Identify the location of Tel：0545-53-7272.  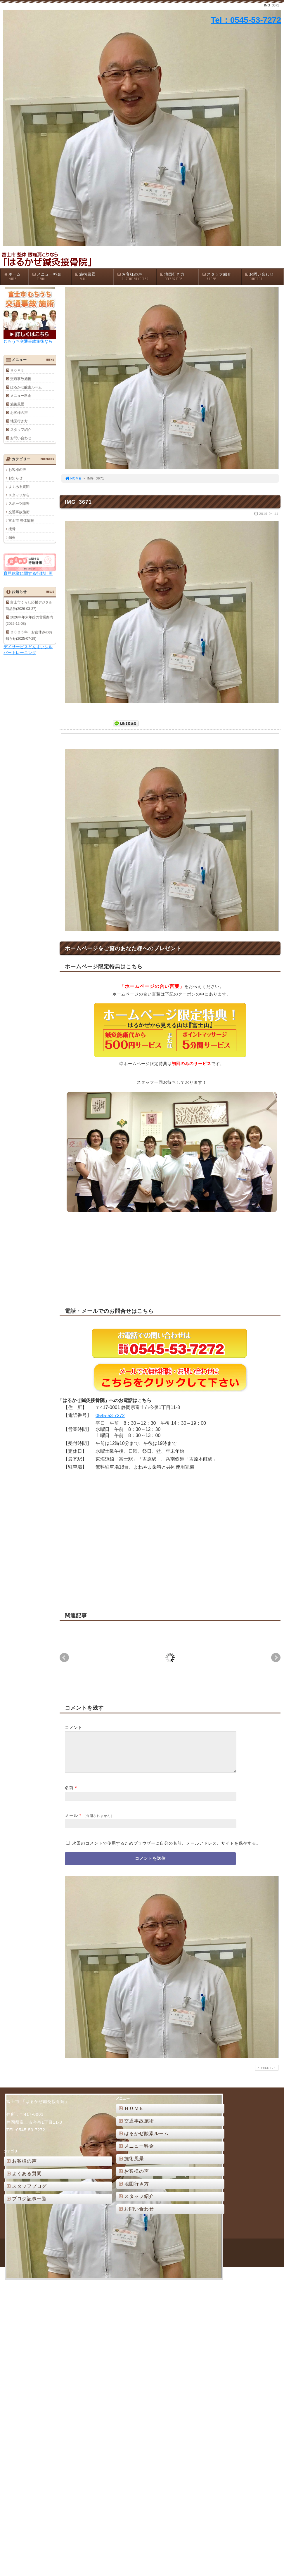
(246, 20).